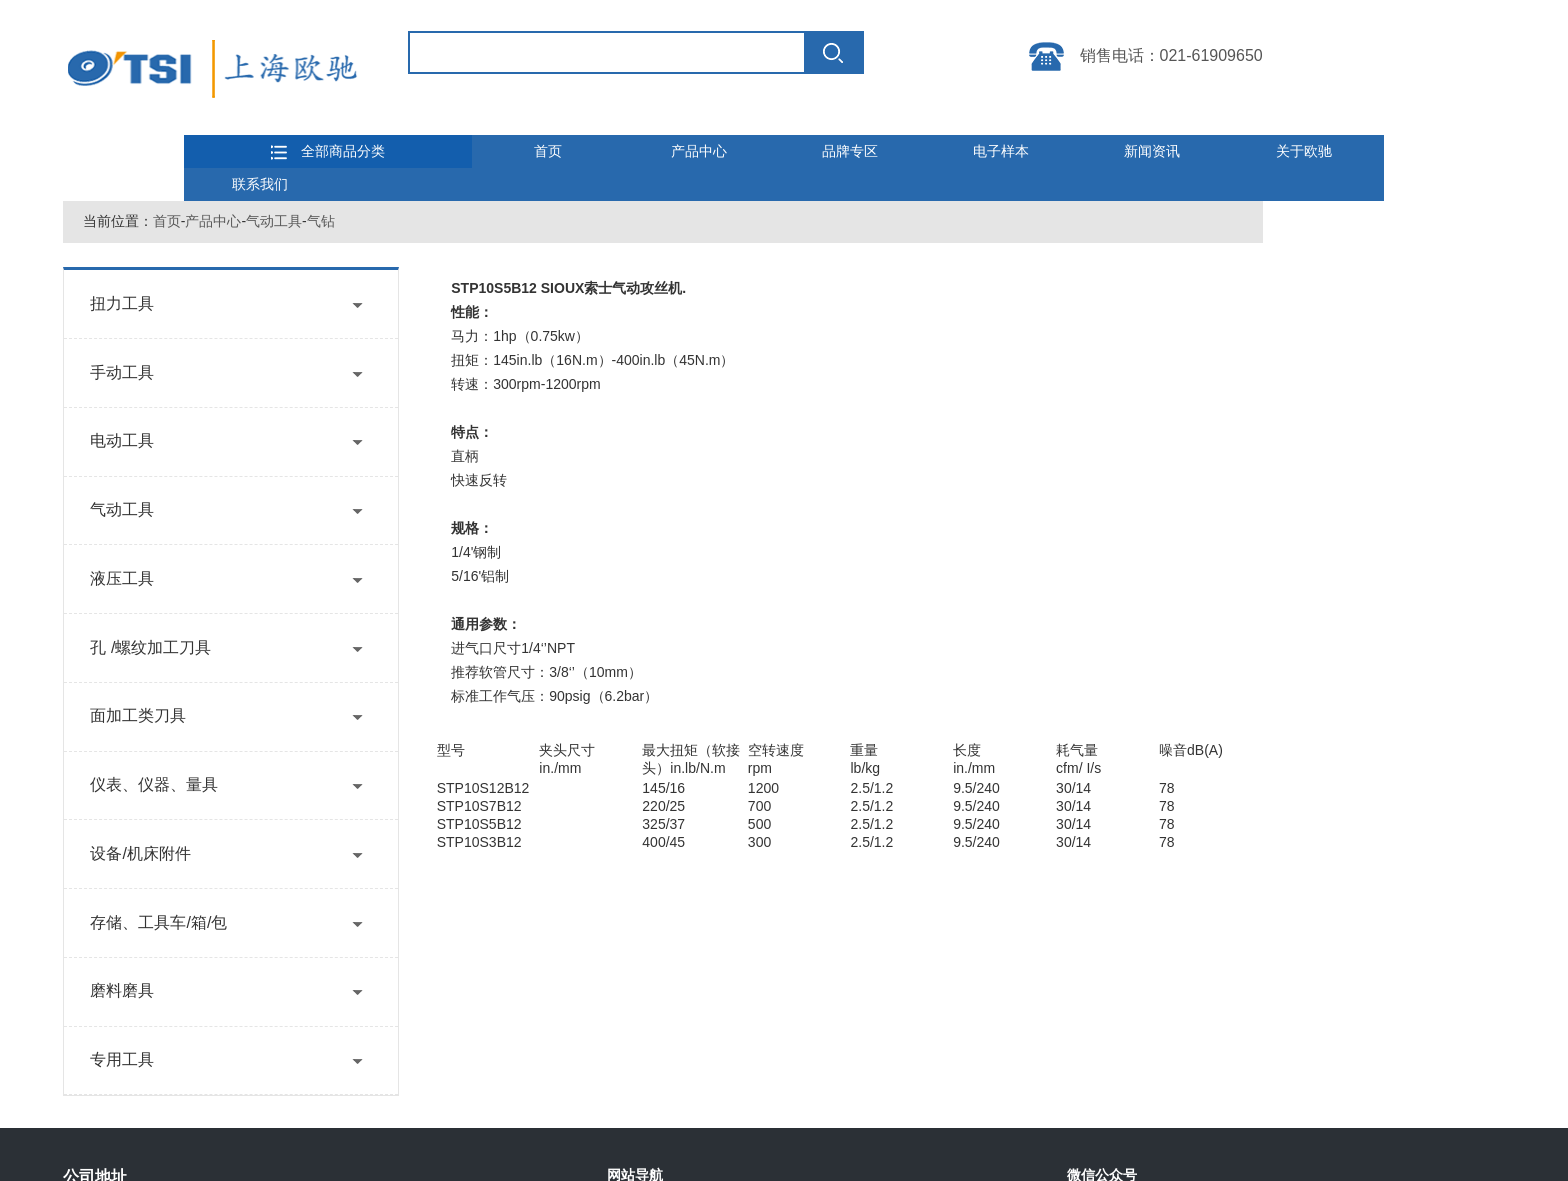 The image size is (1568, 1181). What do you see at coordinates (548, 151) in the screenshot?
I see `首页` at bounding box center [548, 151].